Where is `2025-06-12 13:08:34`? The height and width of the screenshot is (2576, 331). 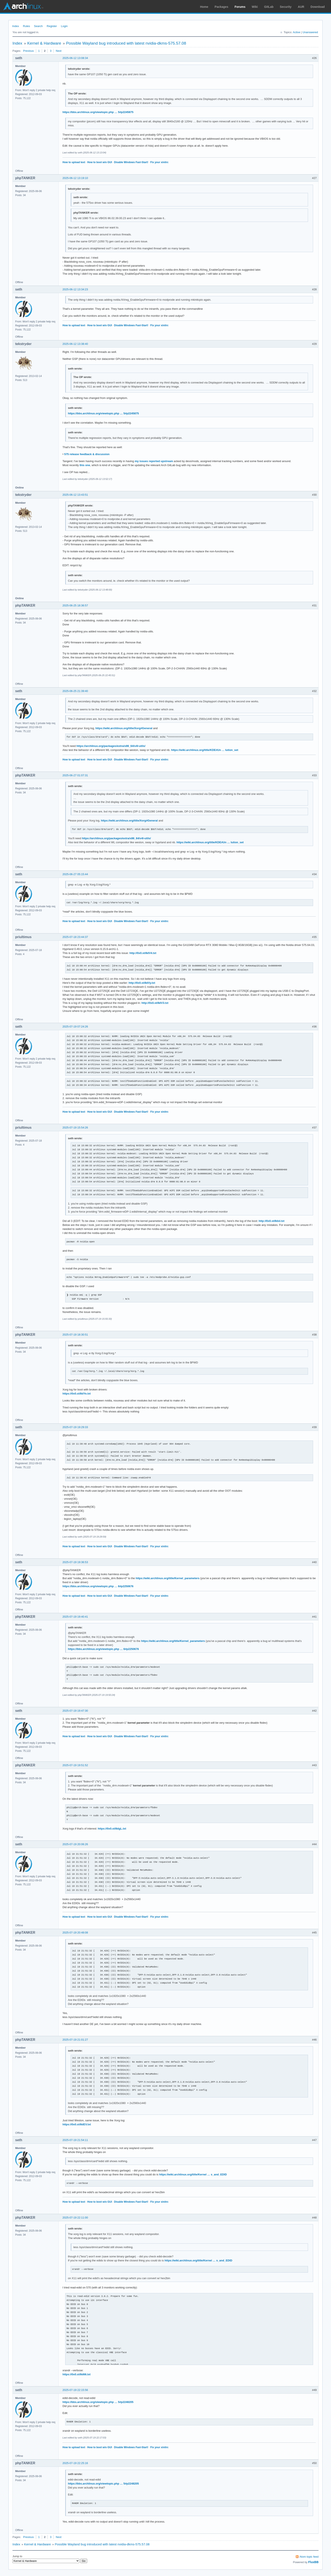
2025-06-12 13:08:34 is located at coordinates (75, 58).